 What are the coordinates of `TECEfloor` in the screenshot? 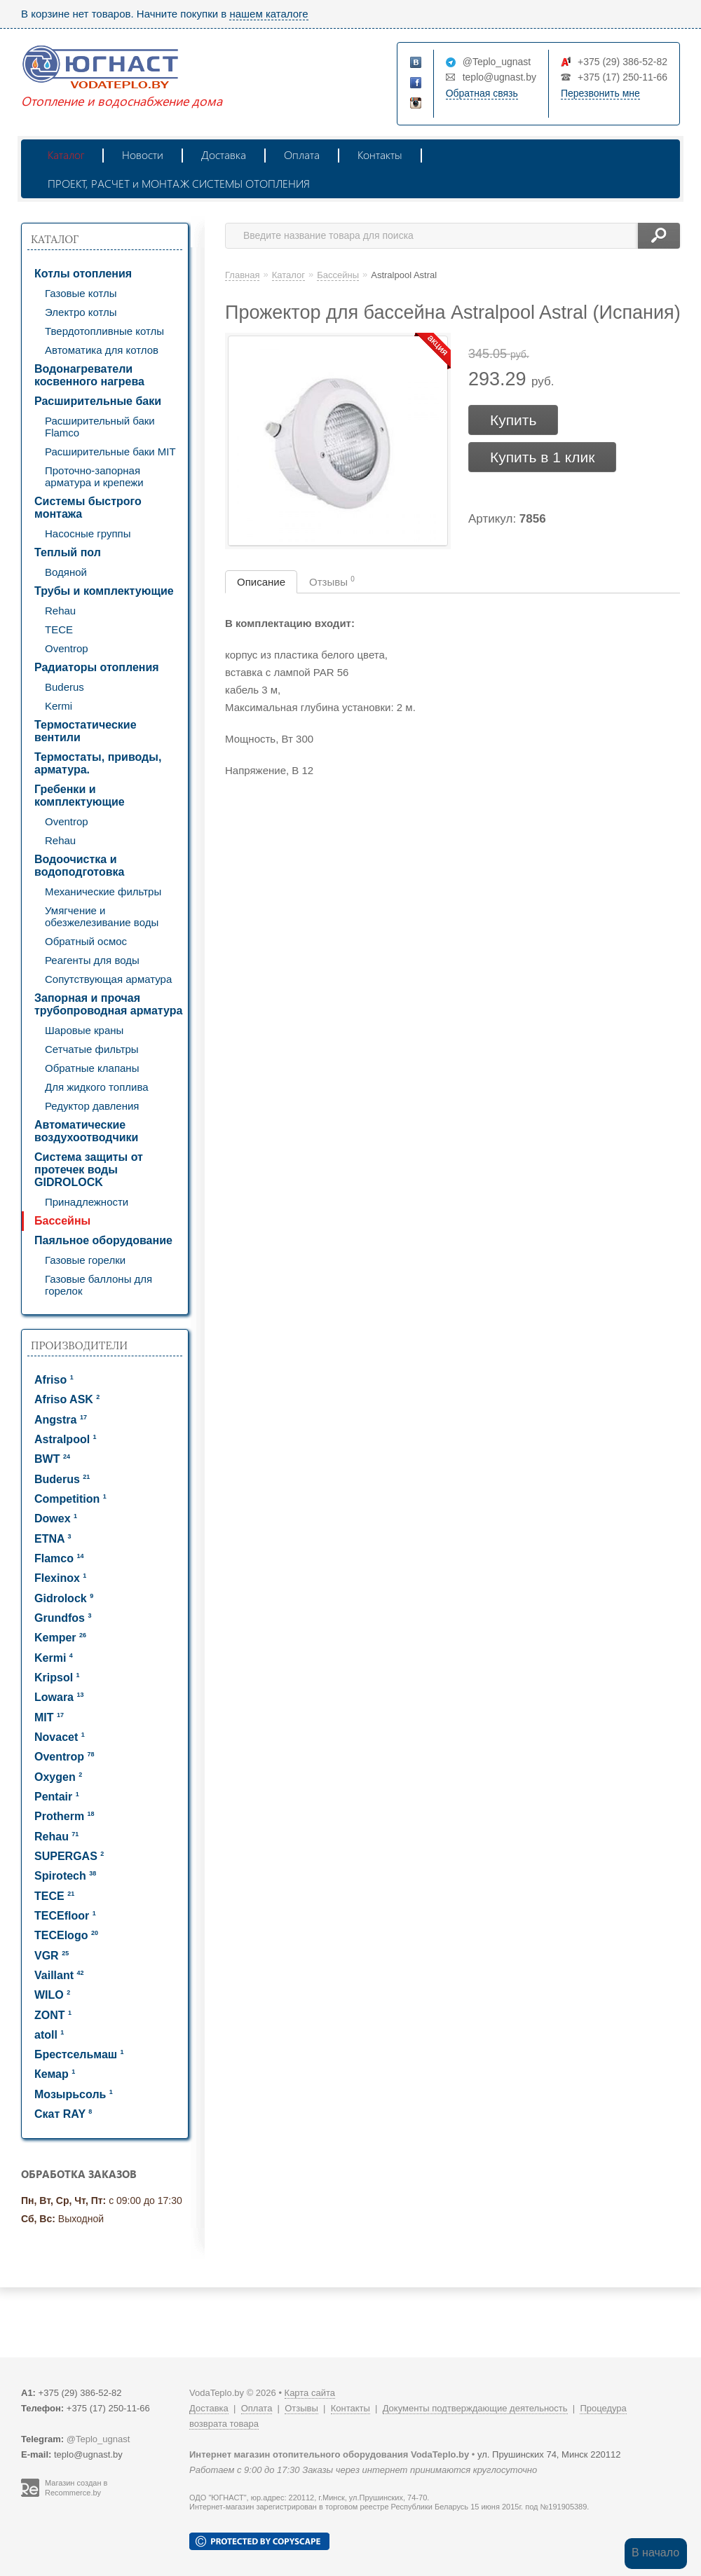 It's located at (65, 1916).